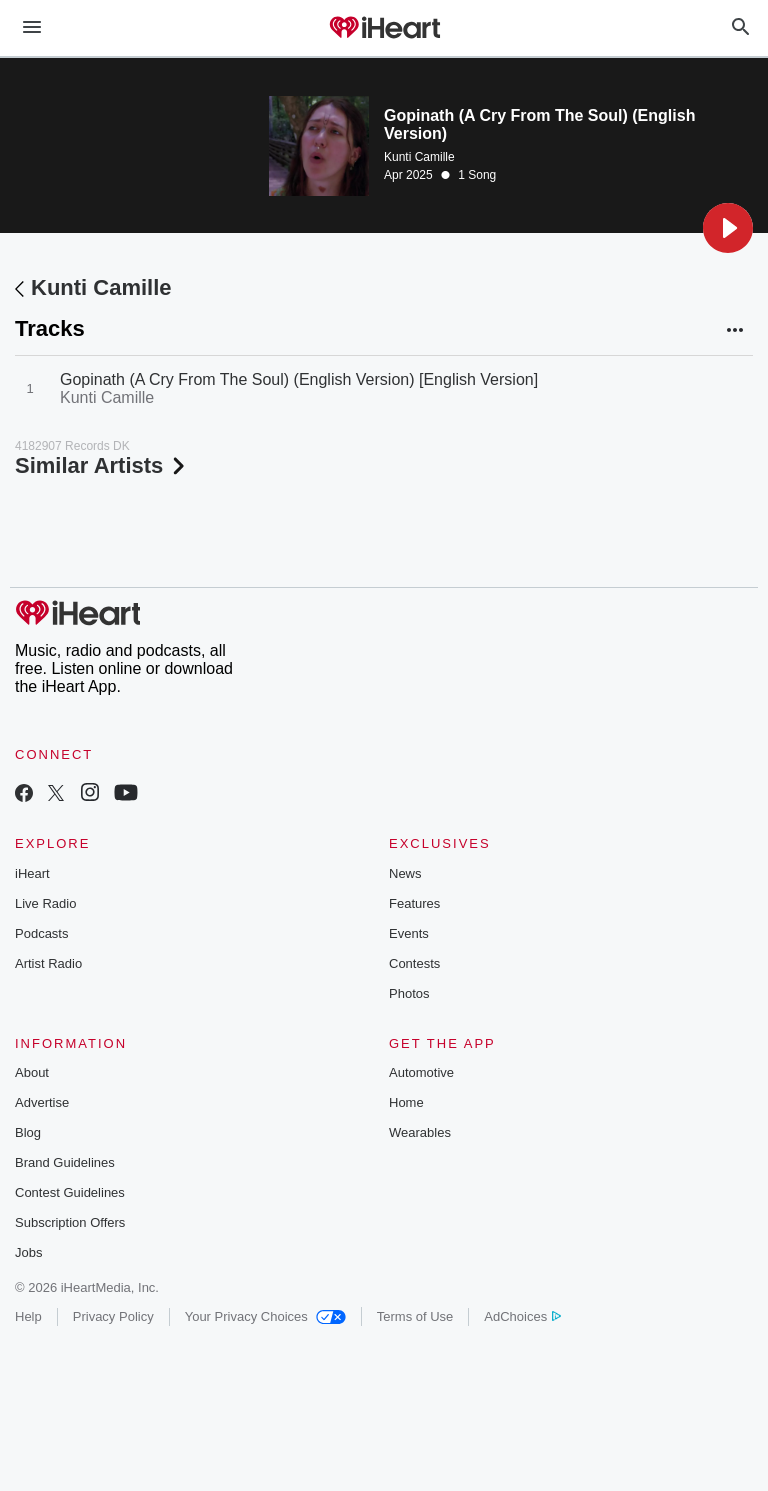 The height and width of the screenshot is (1491, 768). Describe the element at coordinates (415, 1316) in the screenshot. I see `Terms of Use` at that location.